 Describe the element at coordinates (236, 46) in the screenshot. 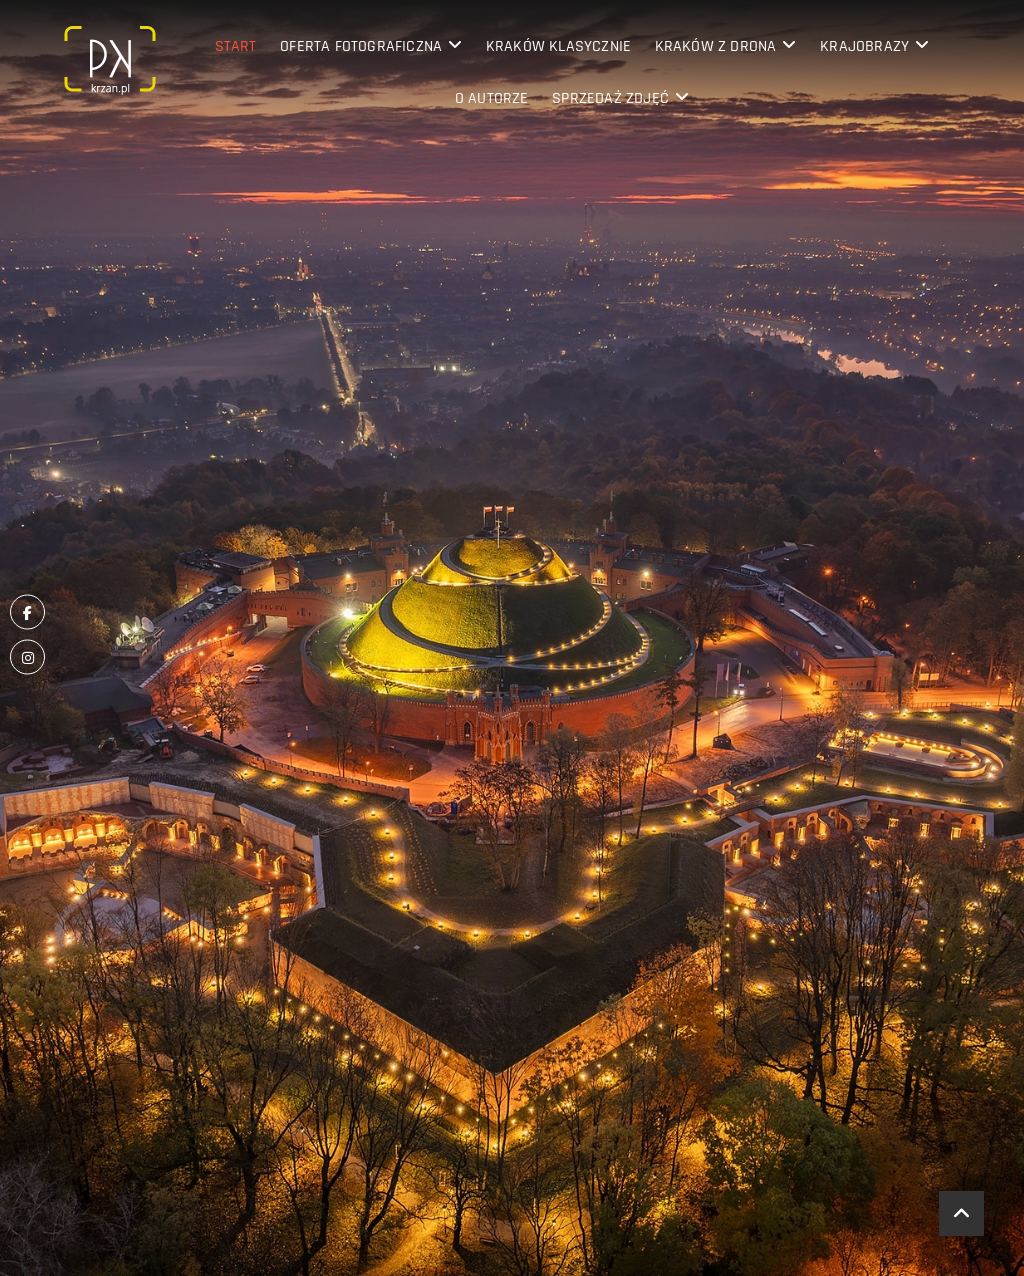

I see `Start` at that location.